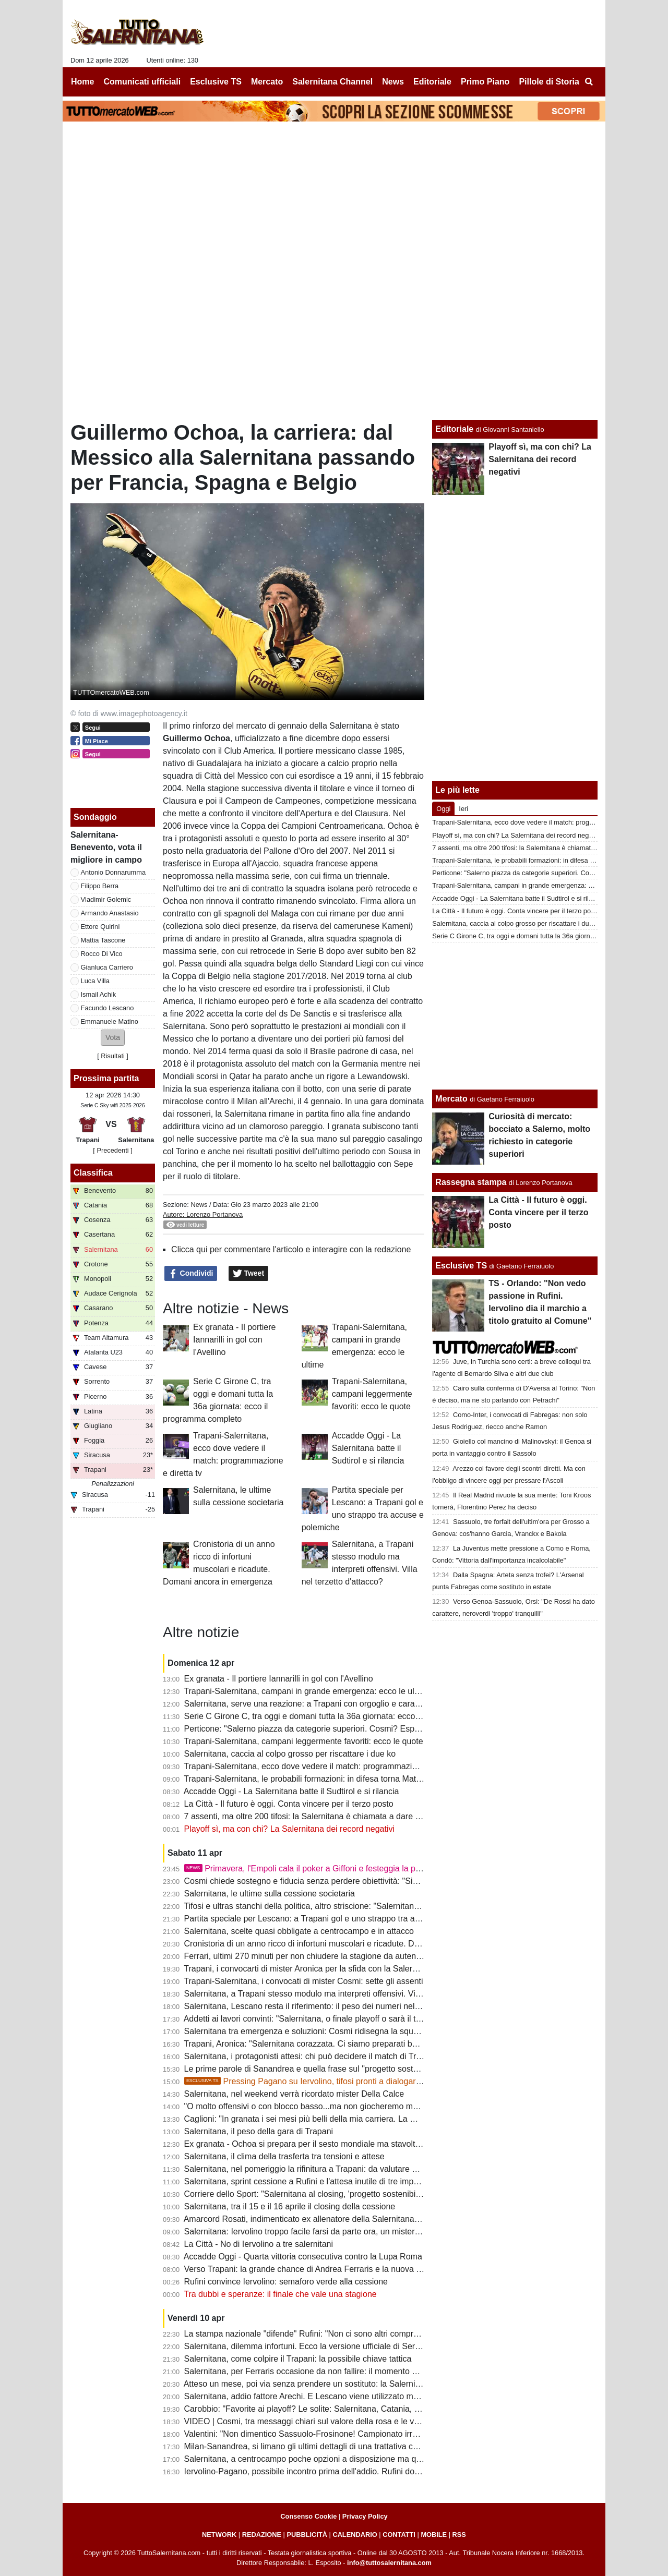  Describe the element at coordinates (318, 2371) in the screenshot. I see `Salernitana, per Ferraris occasione da non fallire: il momento della verità` at that location.